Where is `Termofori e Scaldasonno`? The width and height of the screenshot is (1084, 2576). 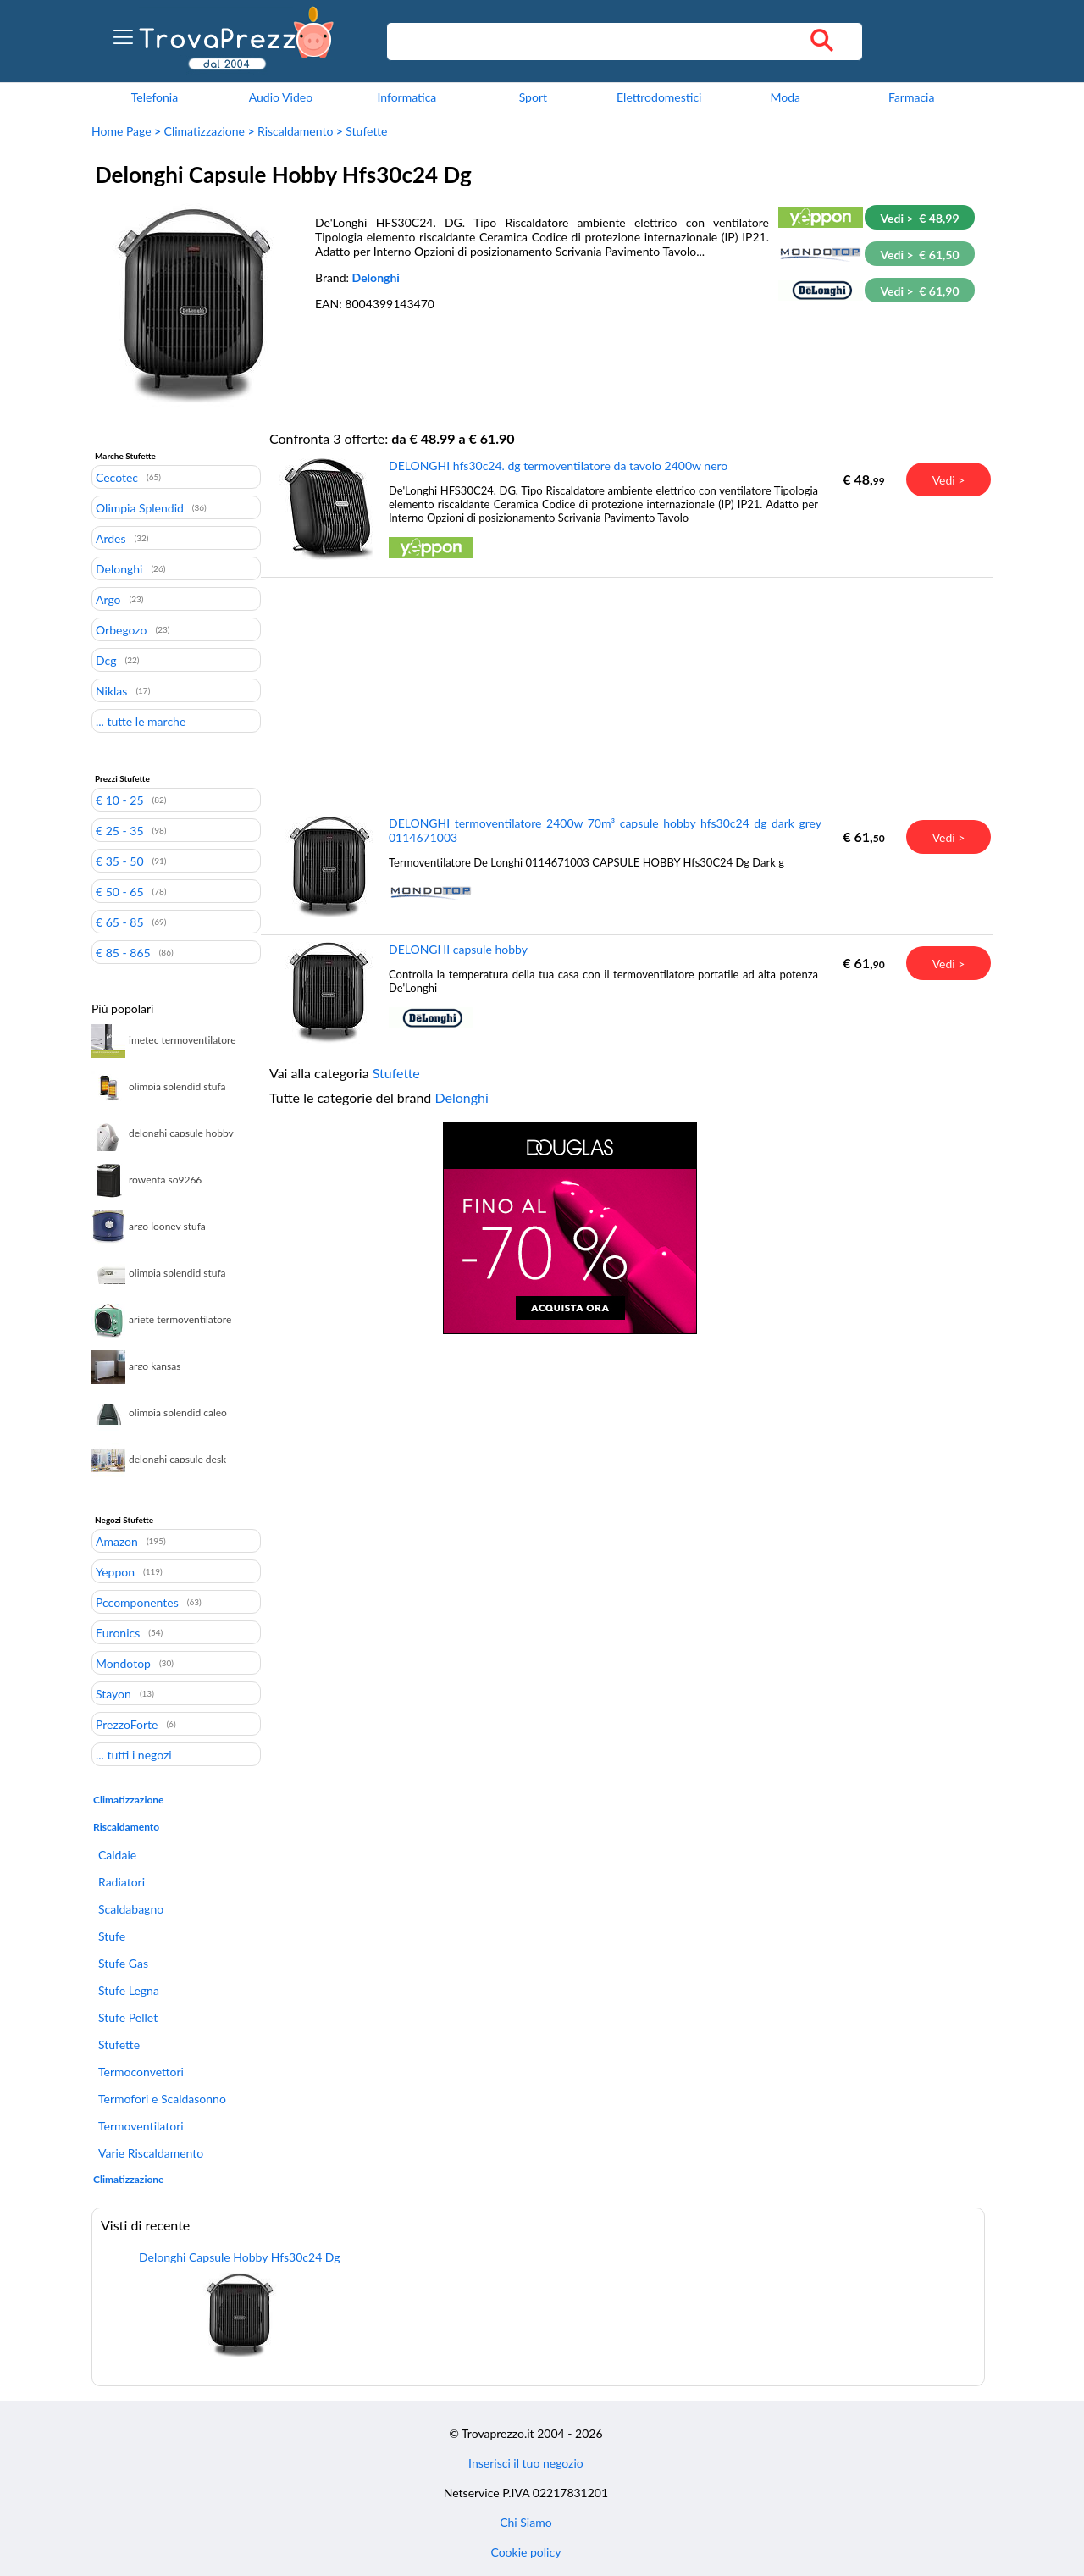 Termofori e Scaldasonno is located at coordinates (162, 2098).